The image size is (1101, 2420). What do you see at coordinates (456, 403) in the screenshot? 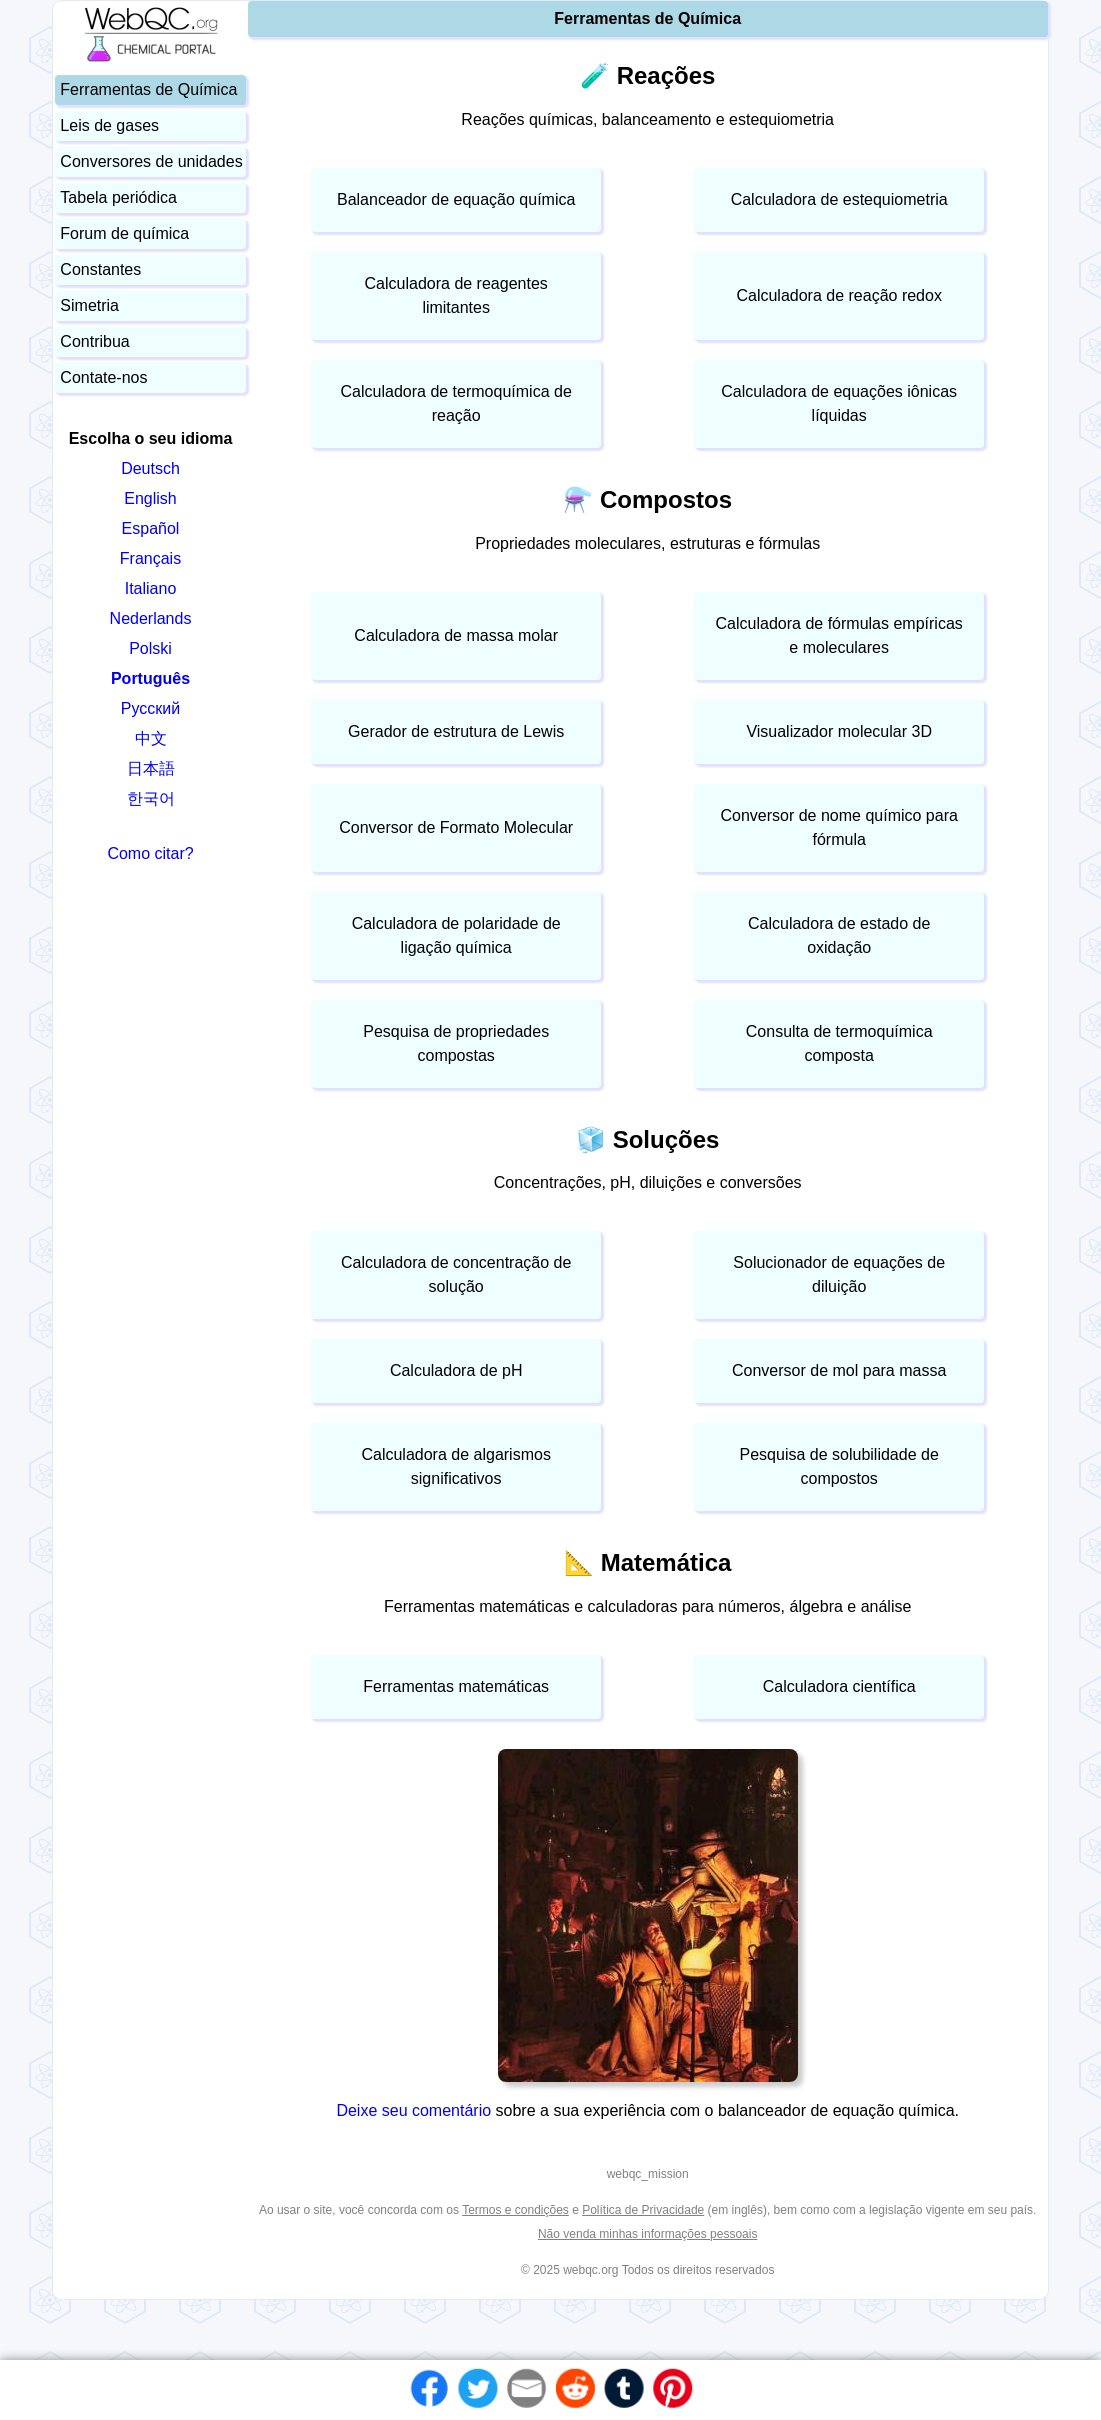
I see `Calculadora de termoquímica de reação` at bounding box center [456, 403].